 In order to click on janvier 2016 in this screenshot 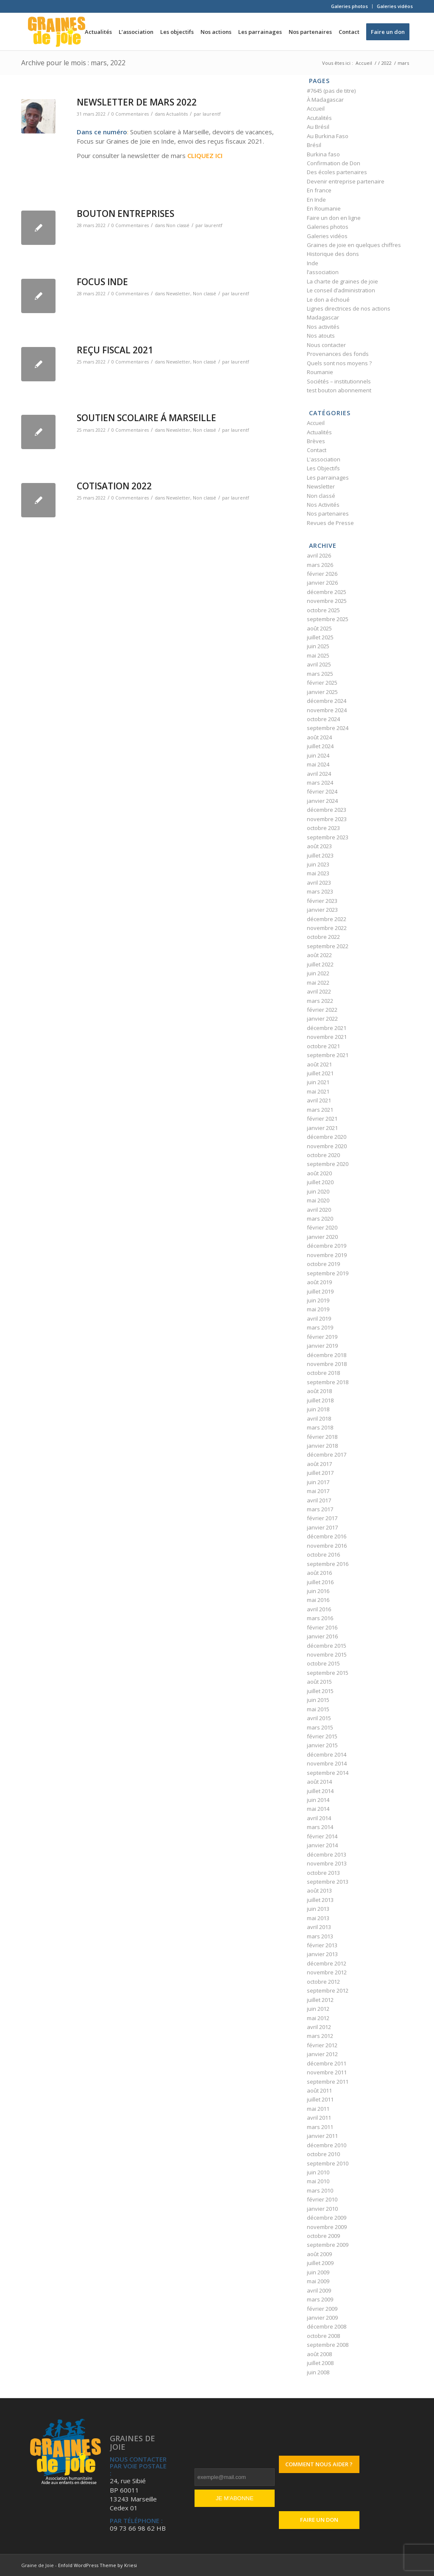, I will do `click(322, 1636)`.